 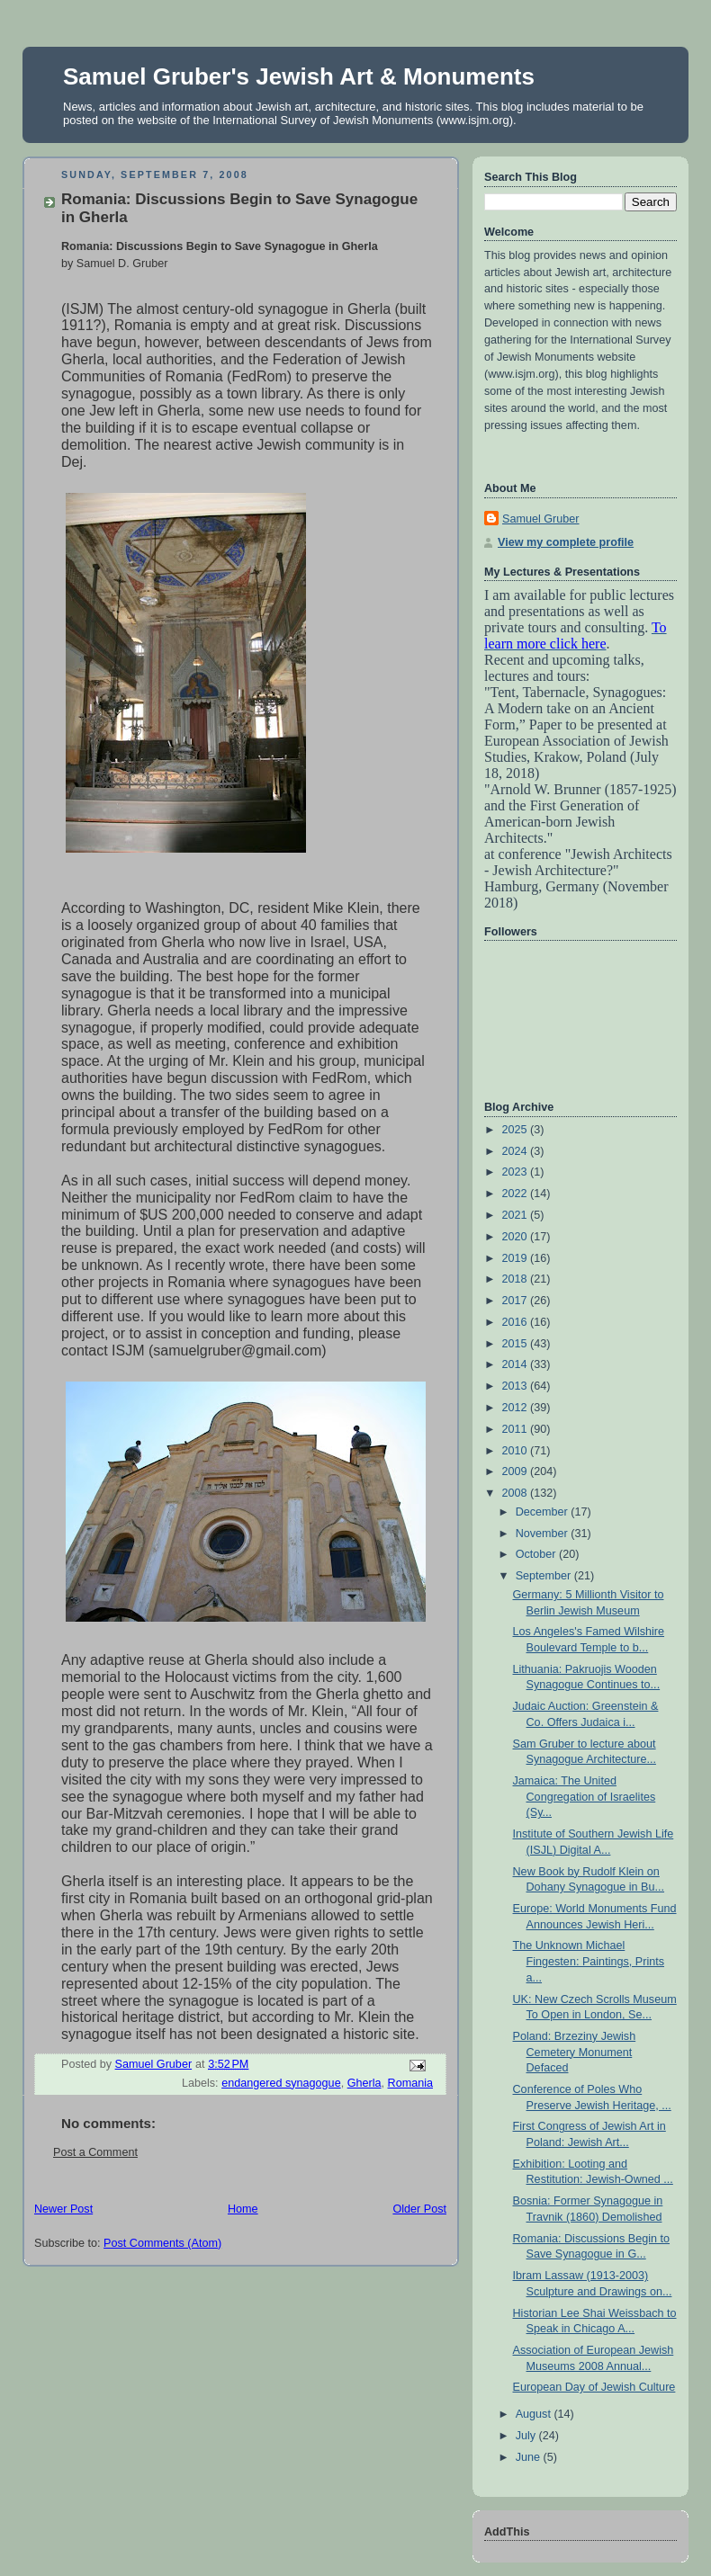 What do you see at coordinates (516, 1129) in the screenshot?
I see `2025` at bounding box center [516, 1129].